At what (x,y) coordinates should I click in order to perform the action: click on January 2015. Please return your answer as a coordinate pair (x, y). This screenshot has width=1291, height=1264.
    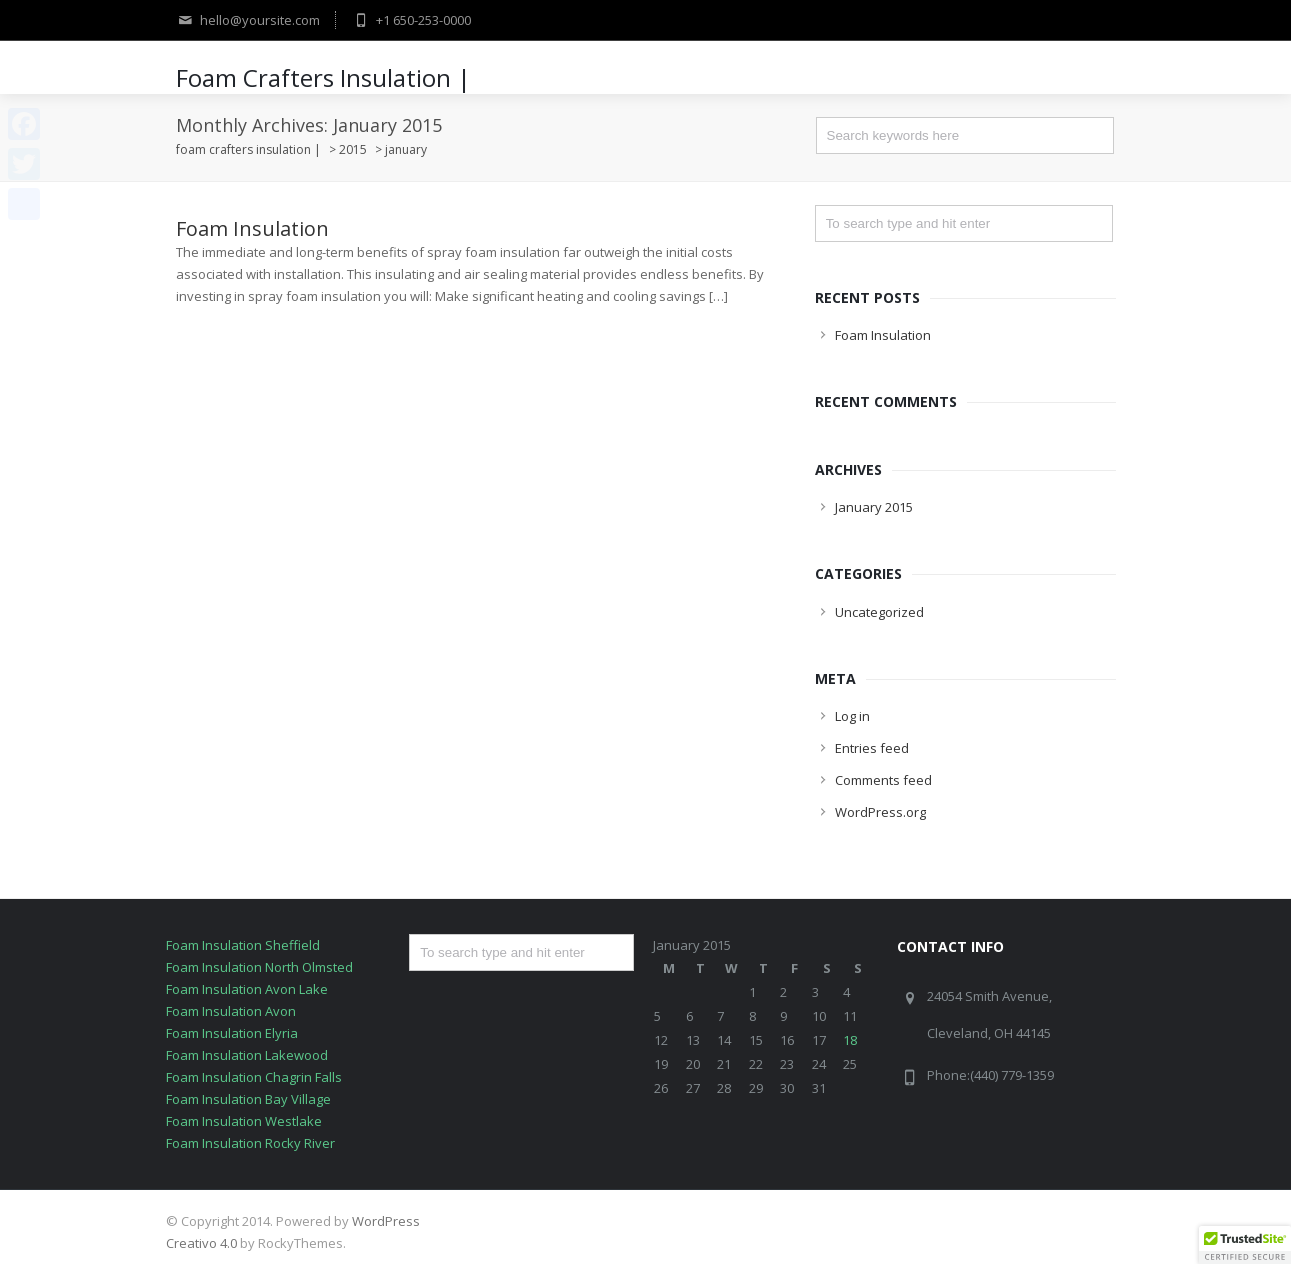
    Looking at the image, I should click on (874, 507).